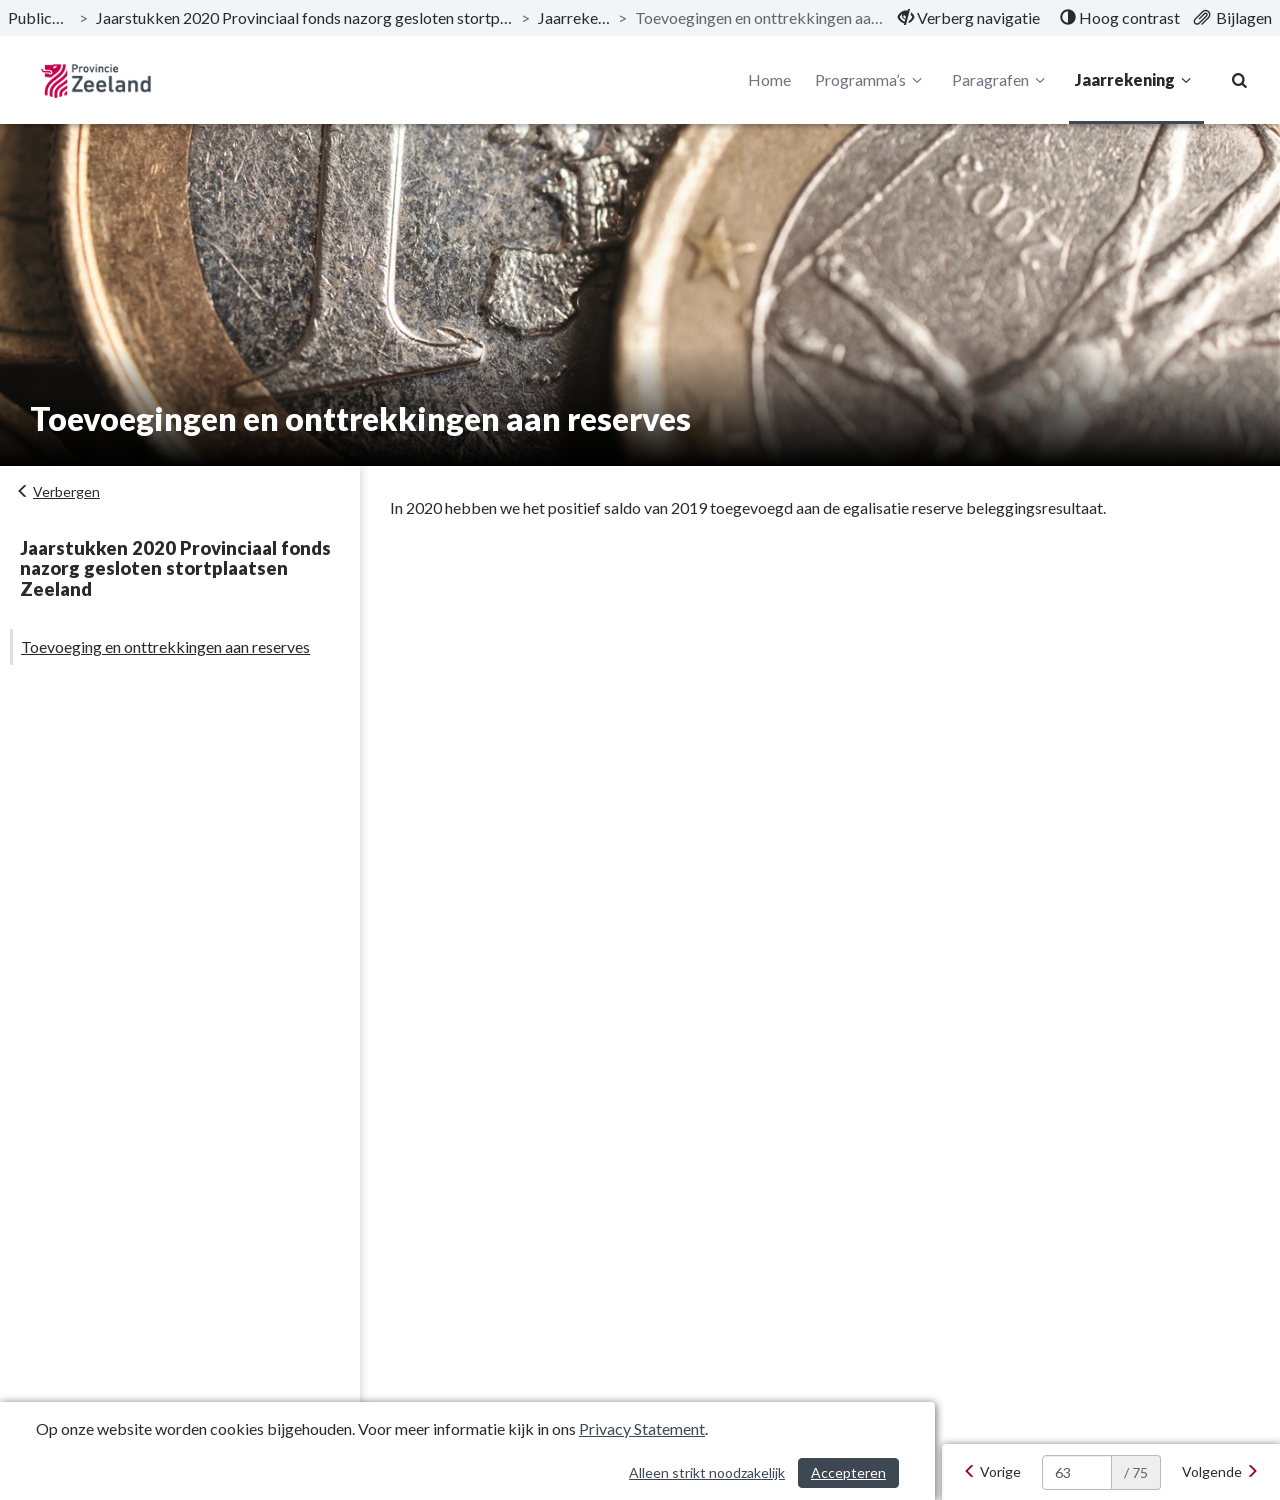 The image size is (1280, 1500). What do you see at coordinates (1077, 1472) in the screenshot?
I see `[huidige pagina: 63]` at bounding box center [1077, 1472].